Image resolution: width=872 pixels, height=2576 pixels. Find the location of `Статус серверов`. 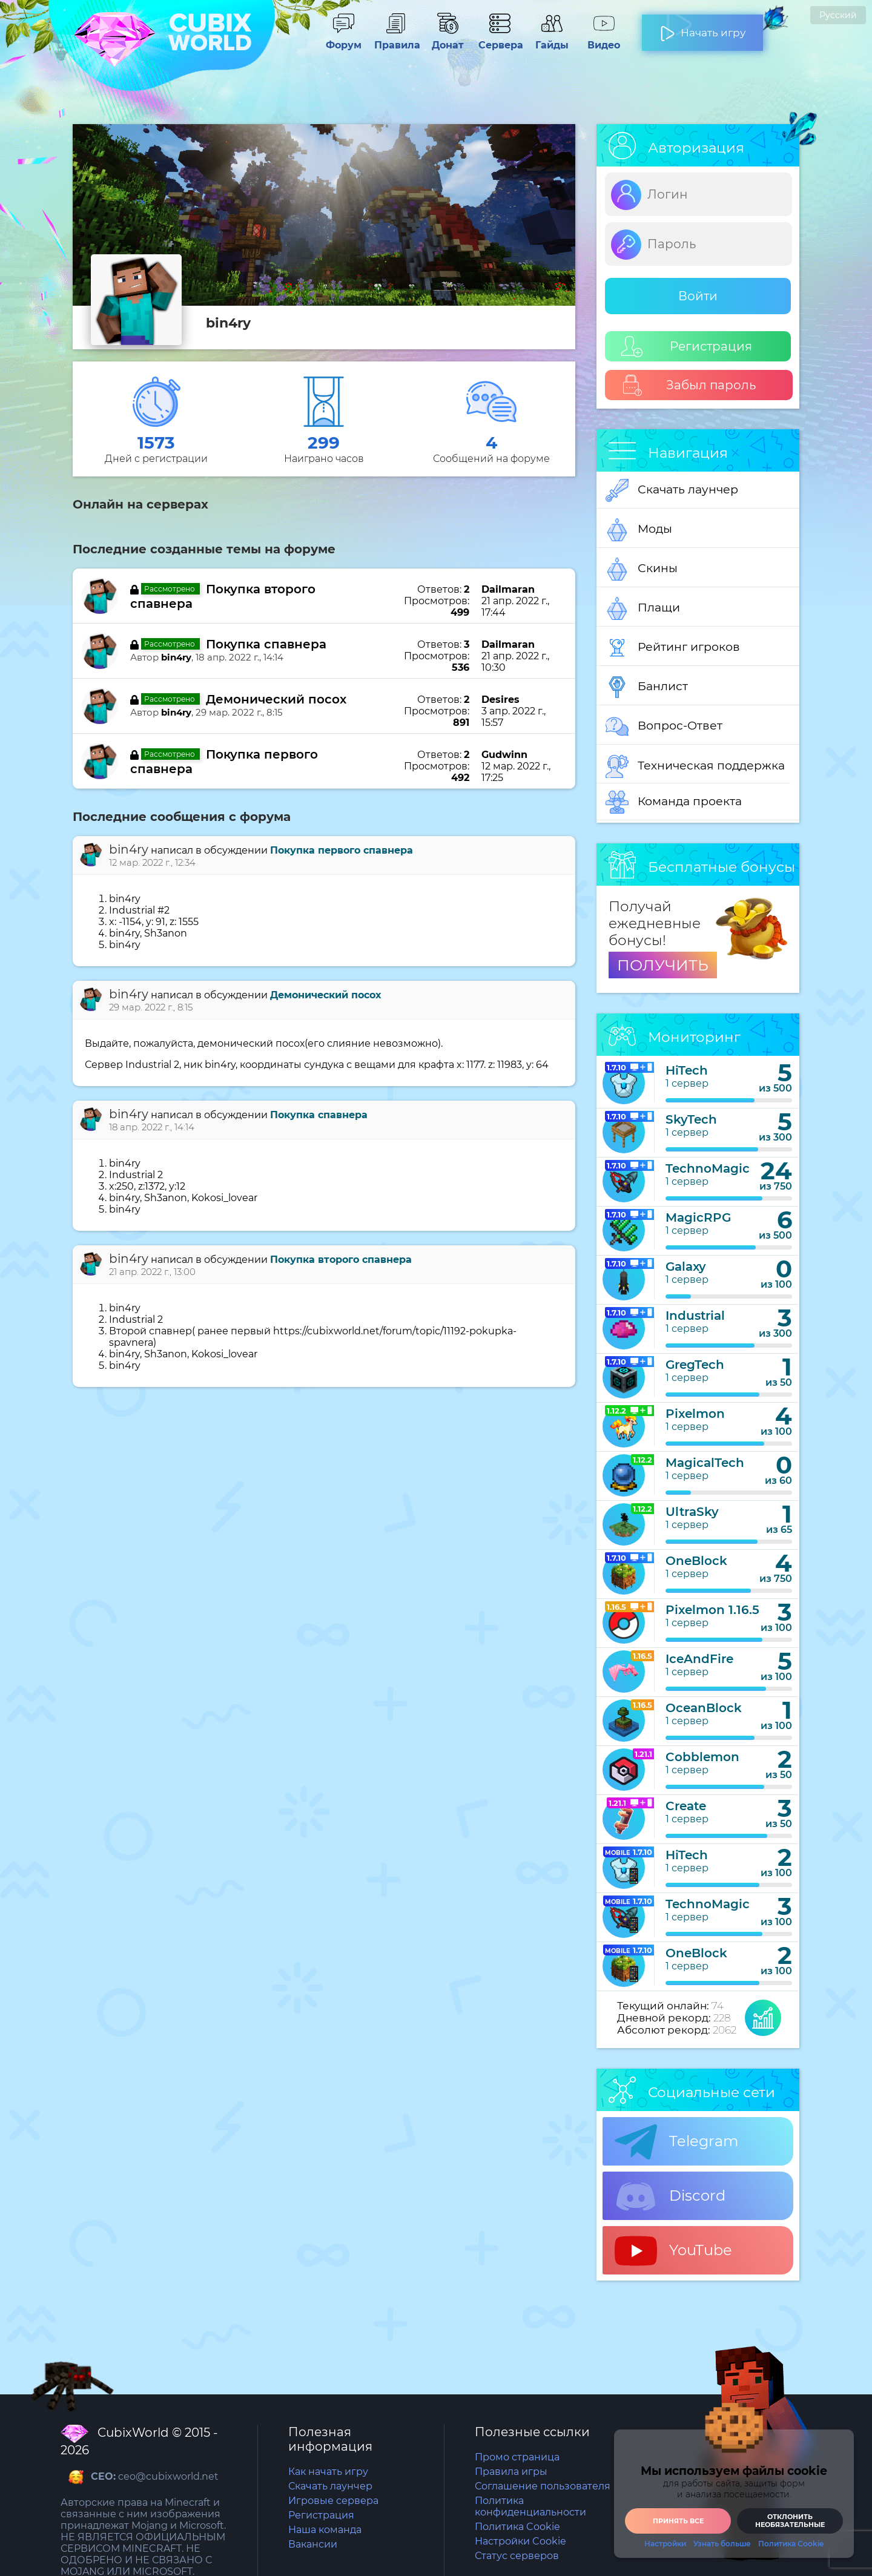

Статус серверов is located at coordinates (517, 2555).